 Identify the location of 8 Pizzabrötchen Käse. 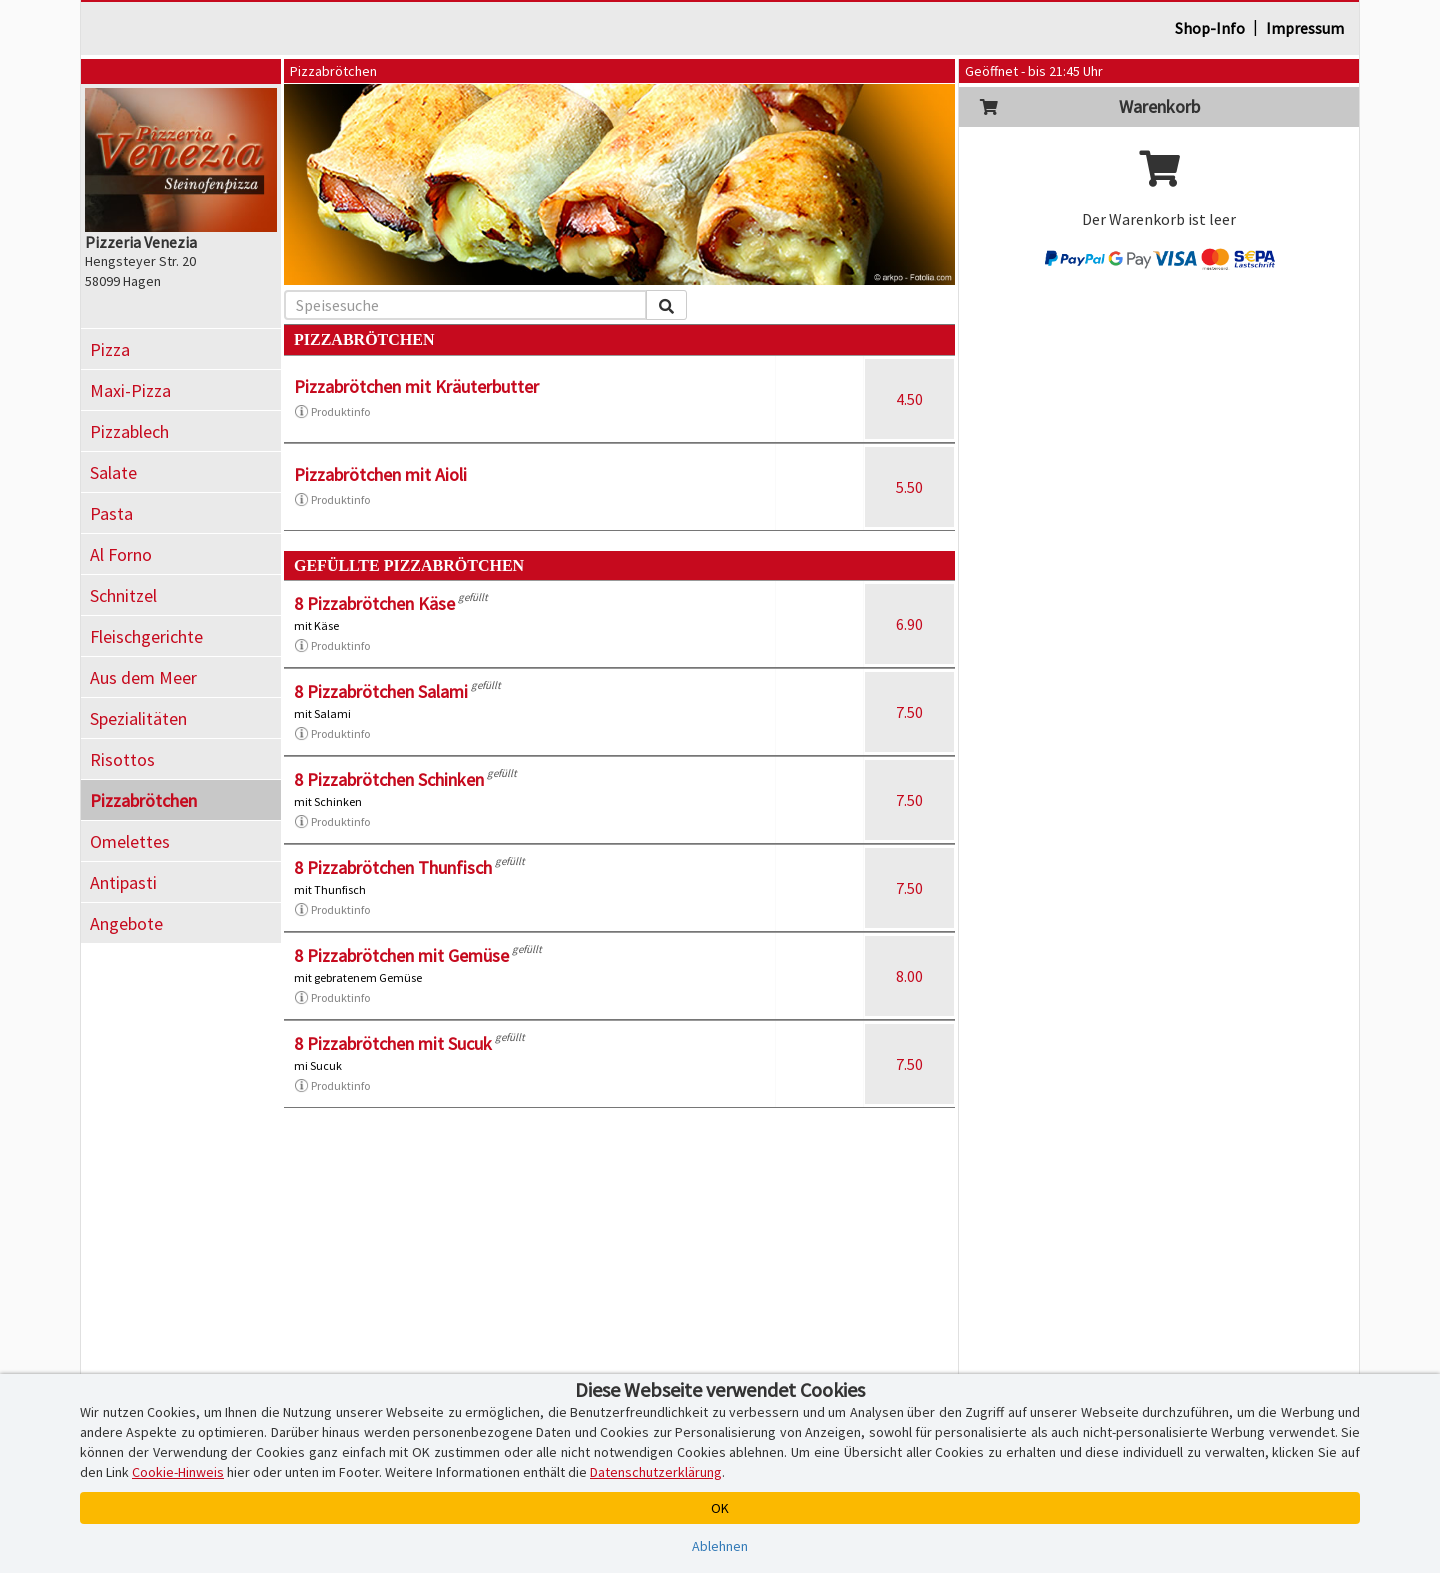
(374, 603).